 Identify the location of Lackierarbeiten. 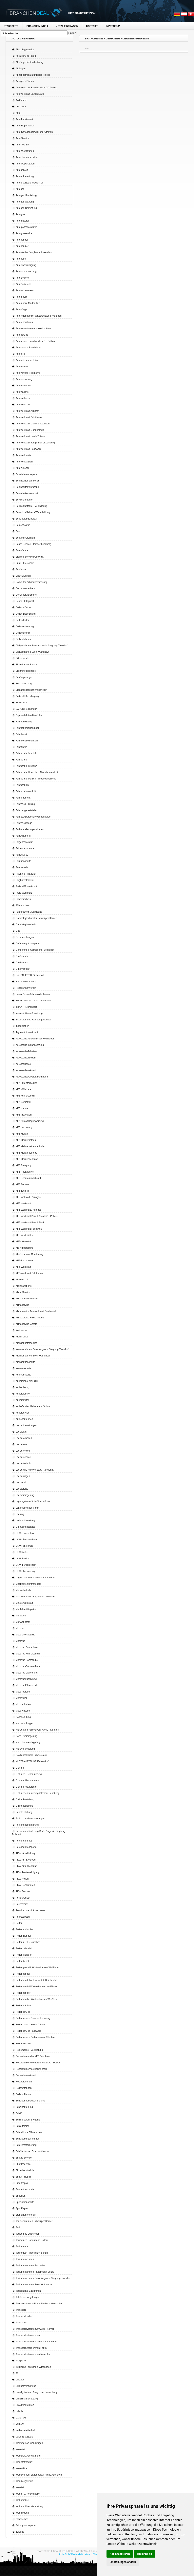
(24, 1438).